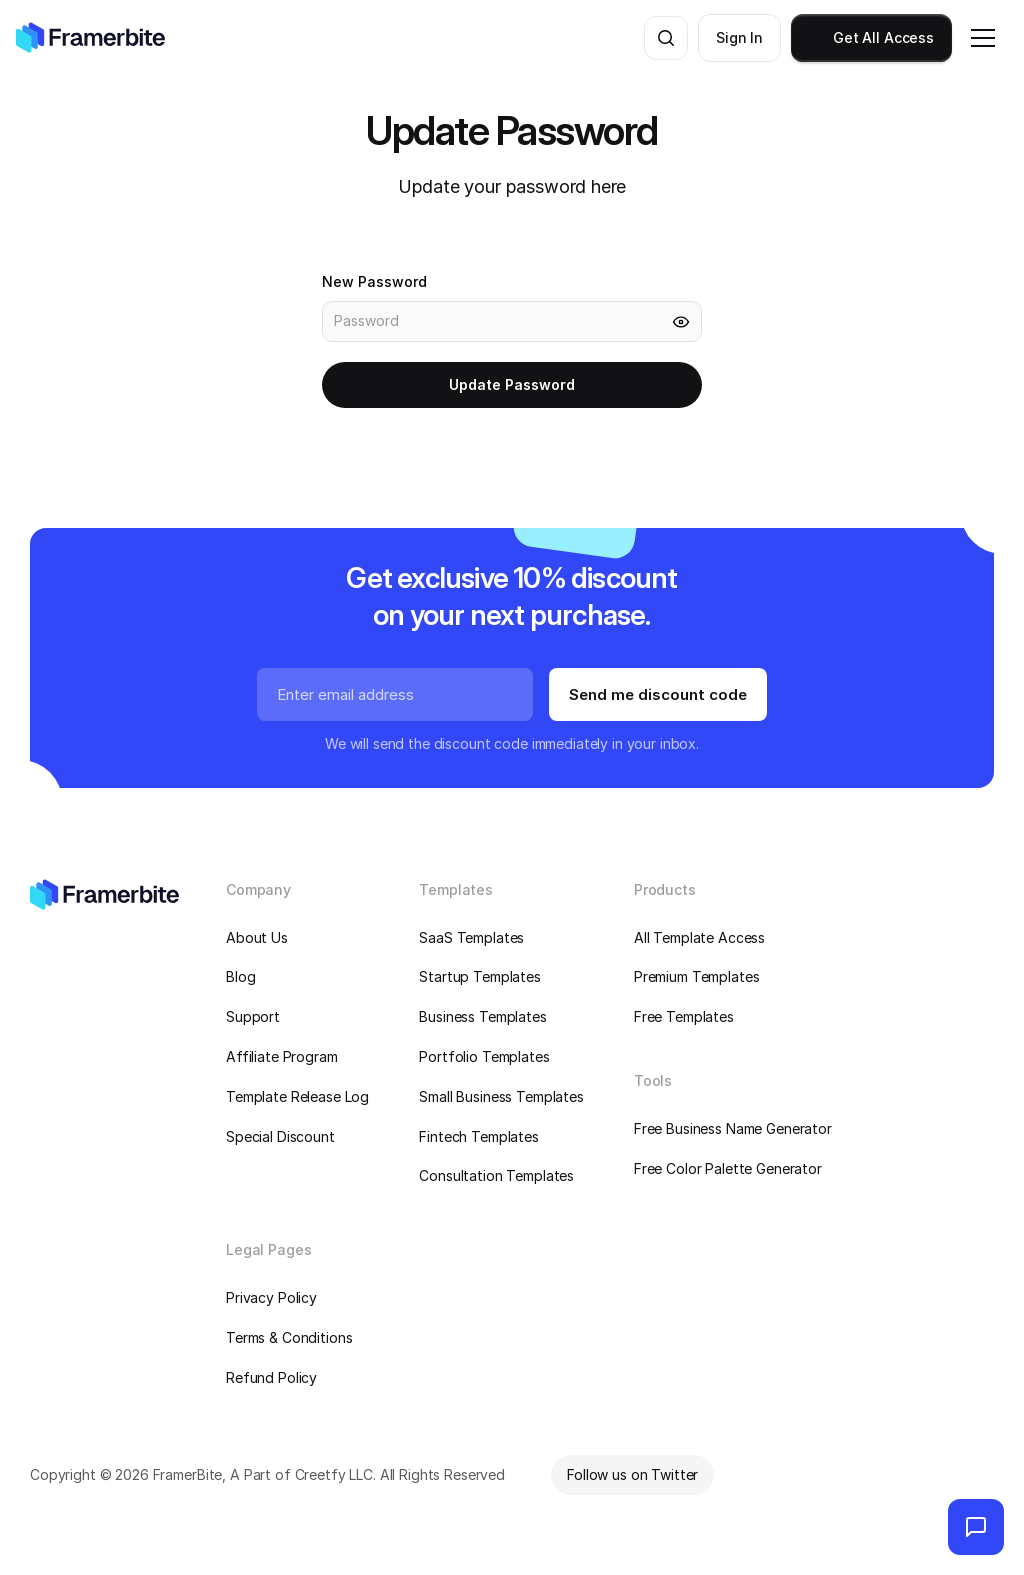 Image resolution: width=1024 pixels, height=1575 pixels. Describe the element at coordinates (282, 1056) in the screenshot. I see `Affiliate Program` at that location.